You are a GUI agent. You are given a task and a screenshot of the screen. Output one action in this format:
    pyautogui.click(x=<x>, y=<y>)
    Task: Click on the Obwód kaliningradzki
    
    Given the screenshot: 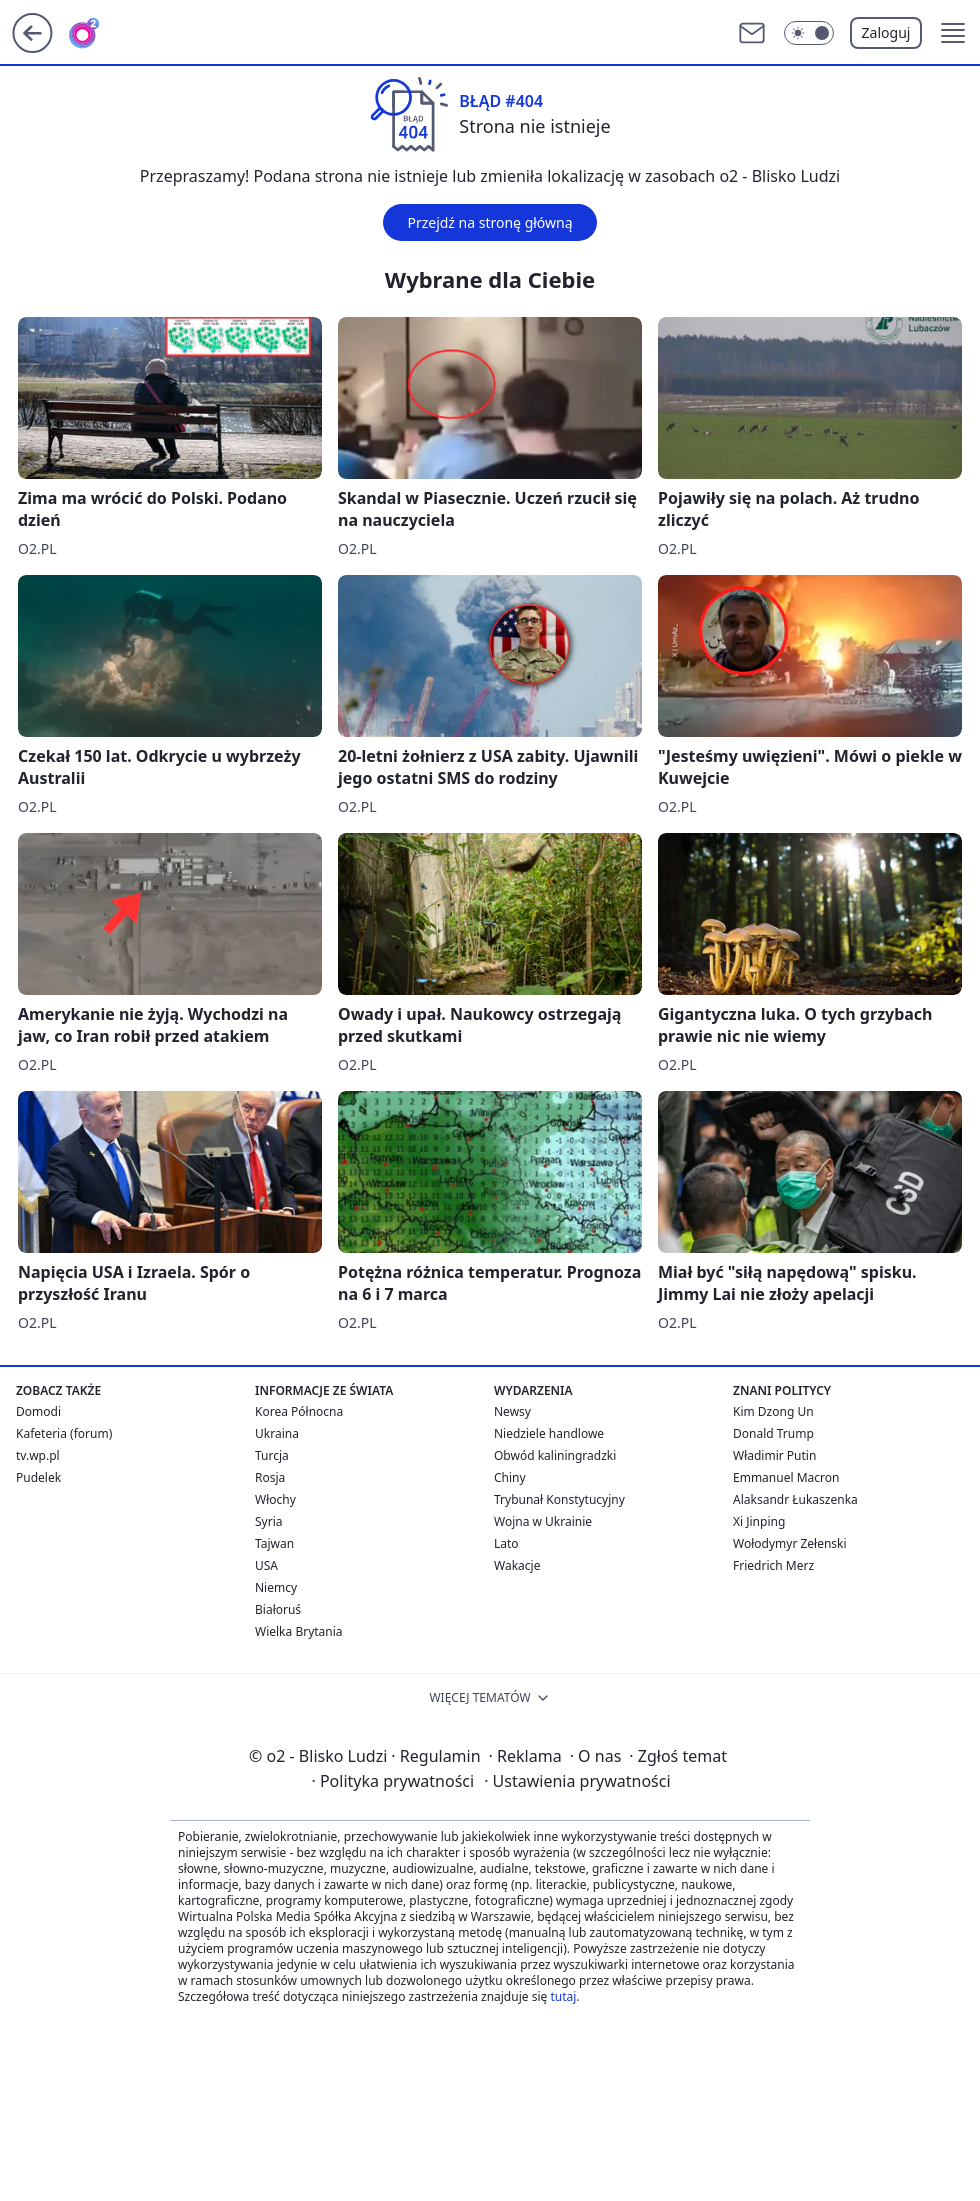 What is the action you would take?
    pyautogui.click(x=555, y=1455)
    